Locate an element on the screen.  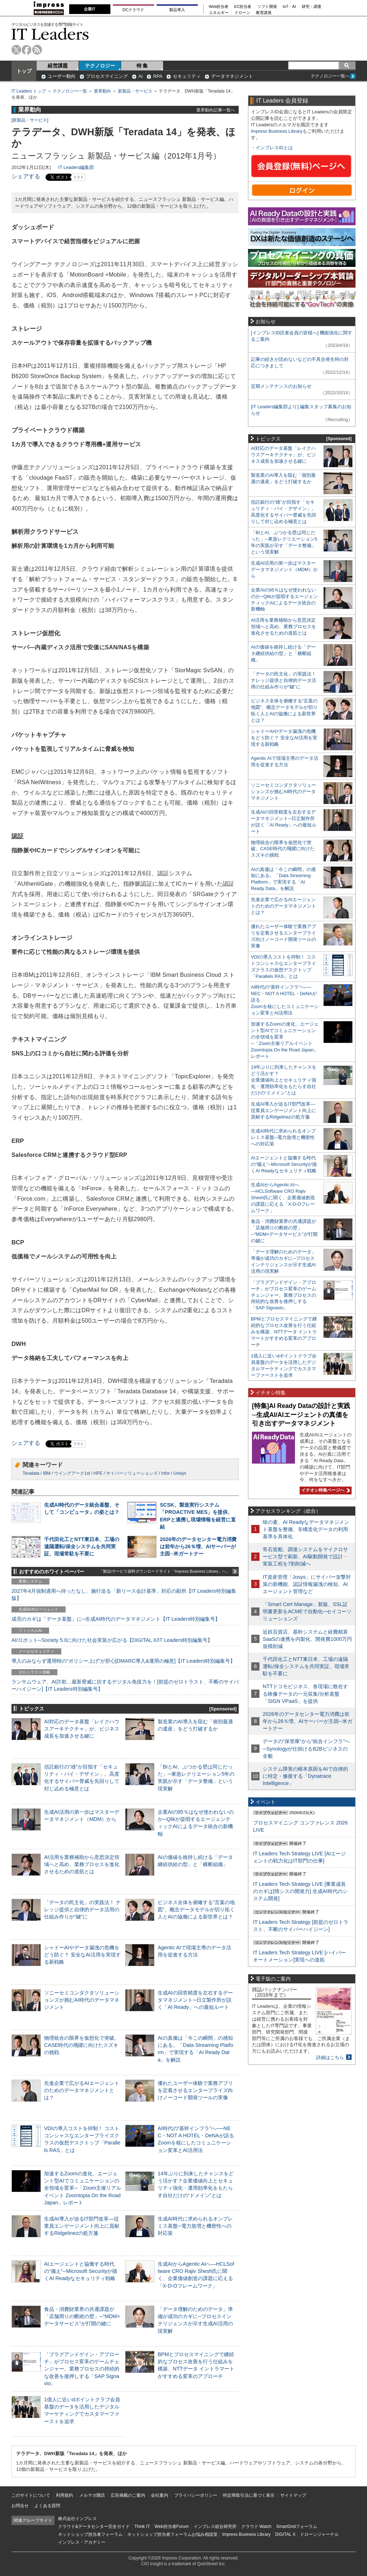
経営課題 is located at coordinates (58, 66).